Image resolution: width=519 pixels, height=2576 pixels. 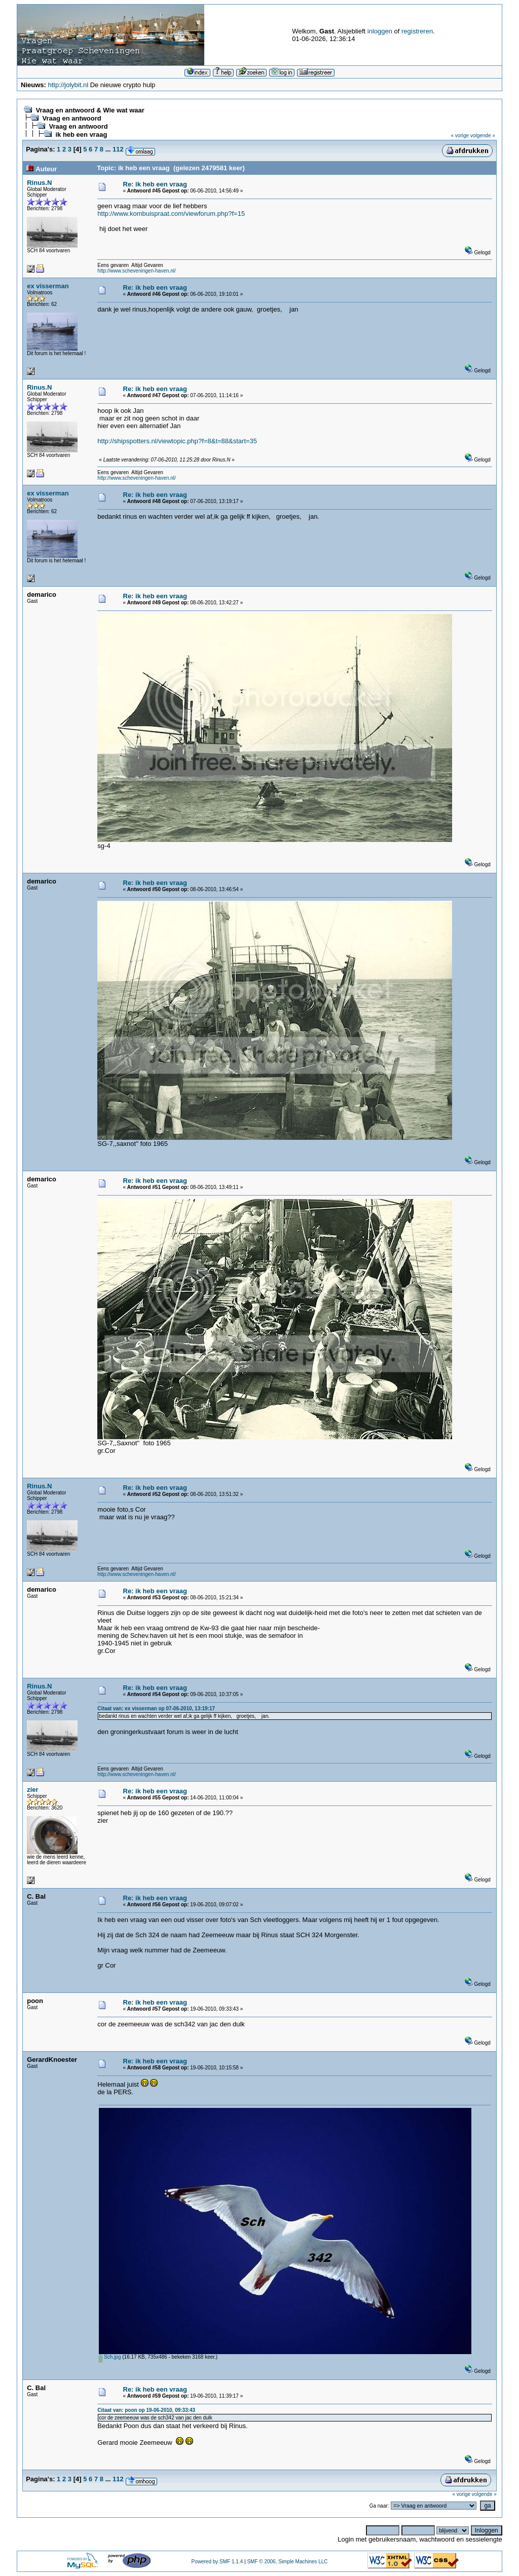 What do you see at coordinates (217, 2561) in the screenshot?
I see `Powered by SMF 1.1.4` at bounding box center [217, 2561].